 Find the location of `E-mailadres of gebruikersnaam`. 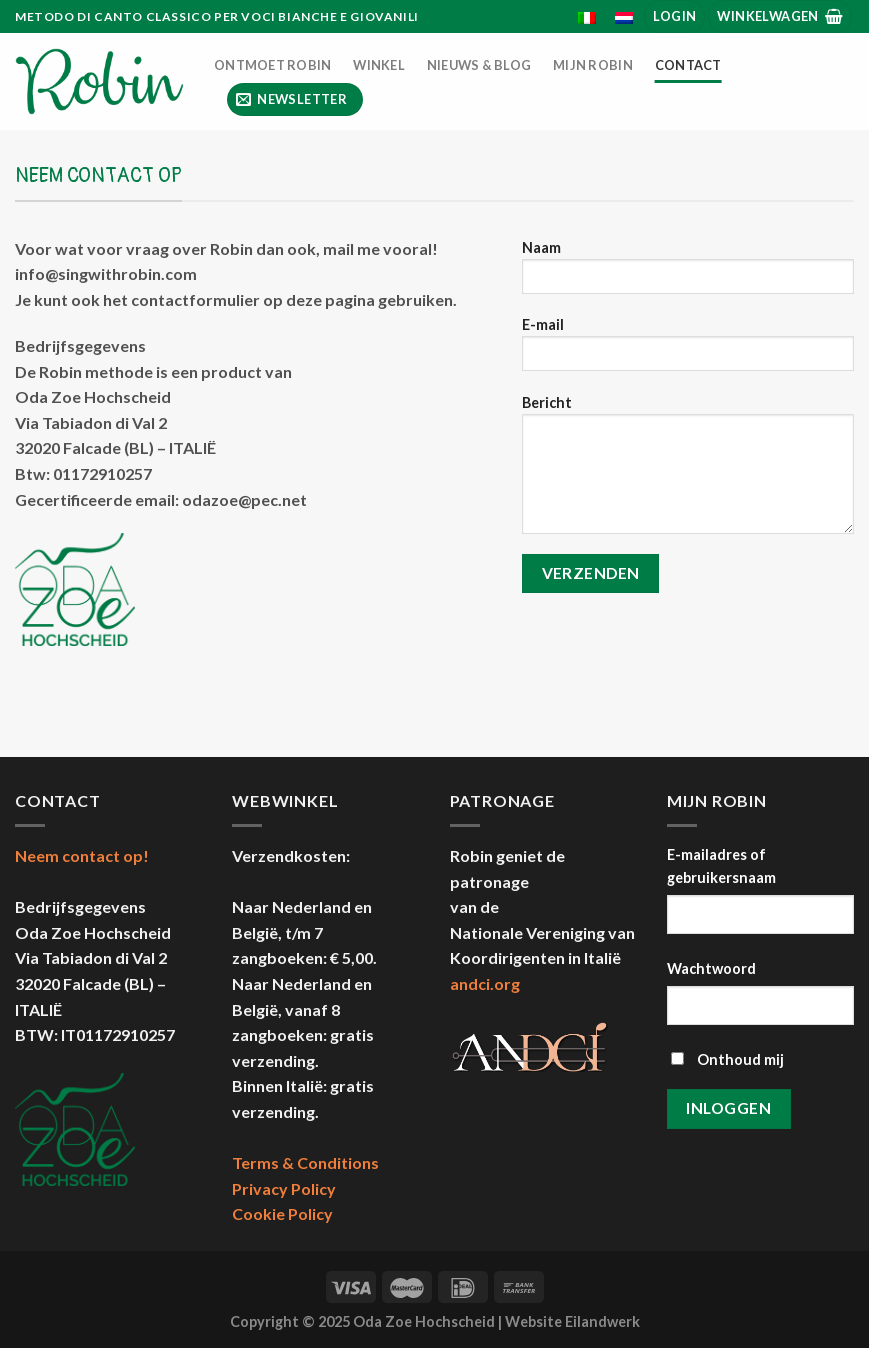

E-mailadres of gebruikersnaam is located at coordinates (721, 866).